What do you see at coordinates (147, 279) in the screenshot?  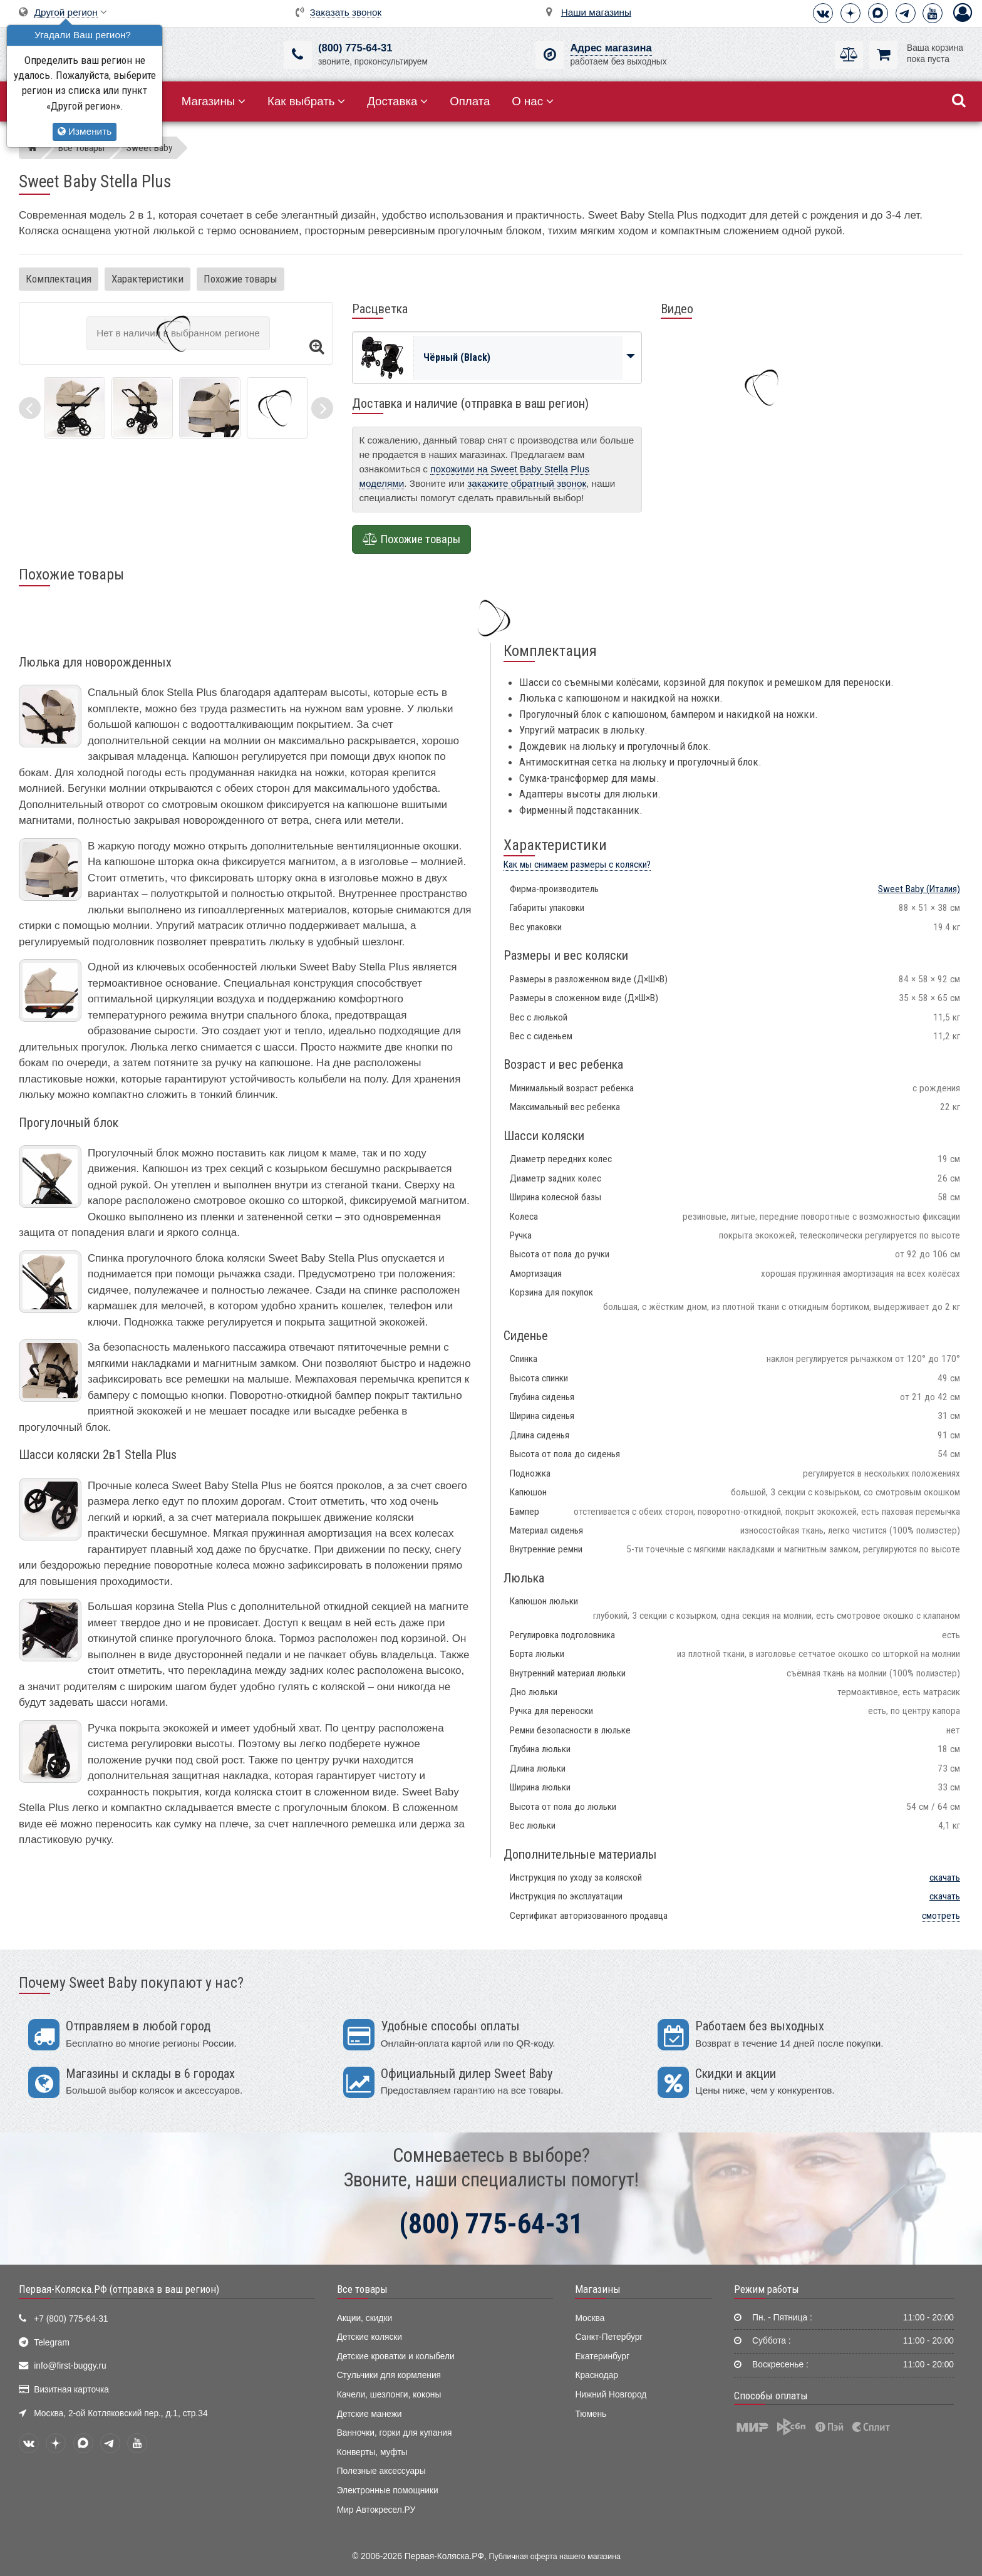 I see `Характеристики` at bounding box center [147, 279].